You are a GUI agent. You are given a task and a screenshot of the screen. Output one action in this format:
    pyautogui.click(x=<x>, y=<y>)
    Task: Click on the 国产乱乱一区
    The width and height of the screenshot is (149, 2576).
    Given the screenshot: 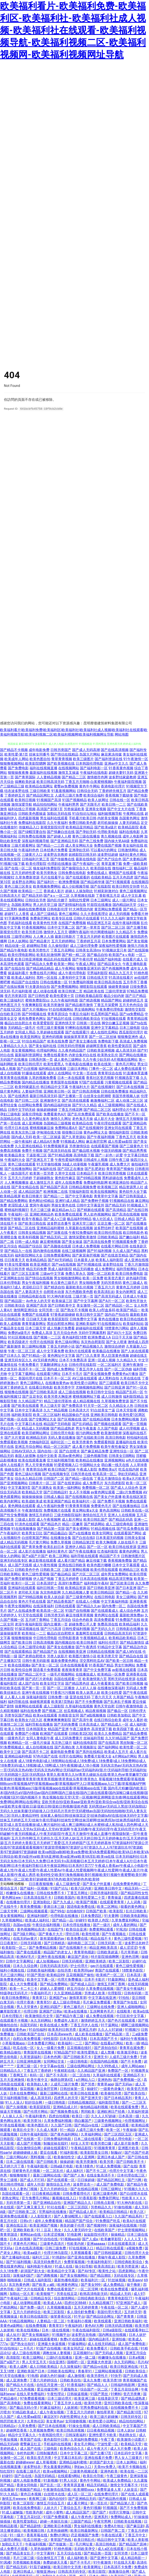 What is the action you would take?
    pyautogui.click(x=51, y=2485)
    